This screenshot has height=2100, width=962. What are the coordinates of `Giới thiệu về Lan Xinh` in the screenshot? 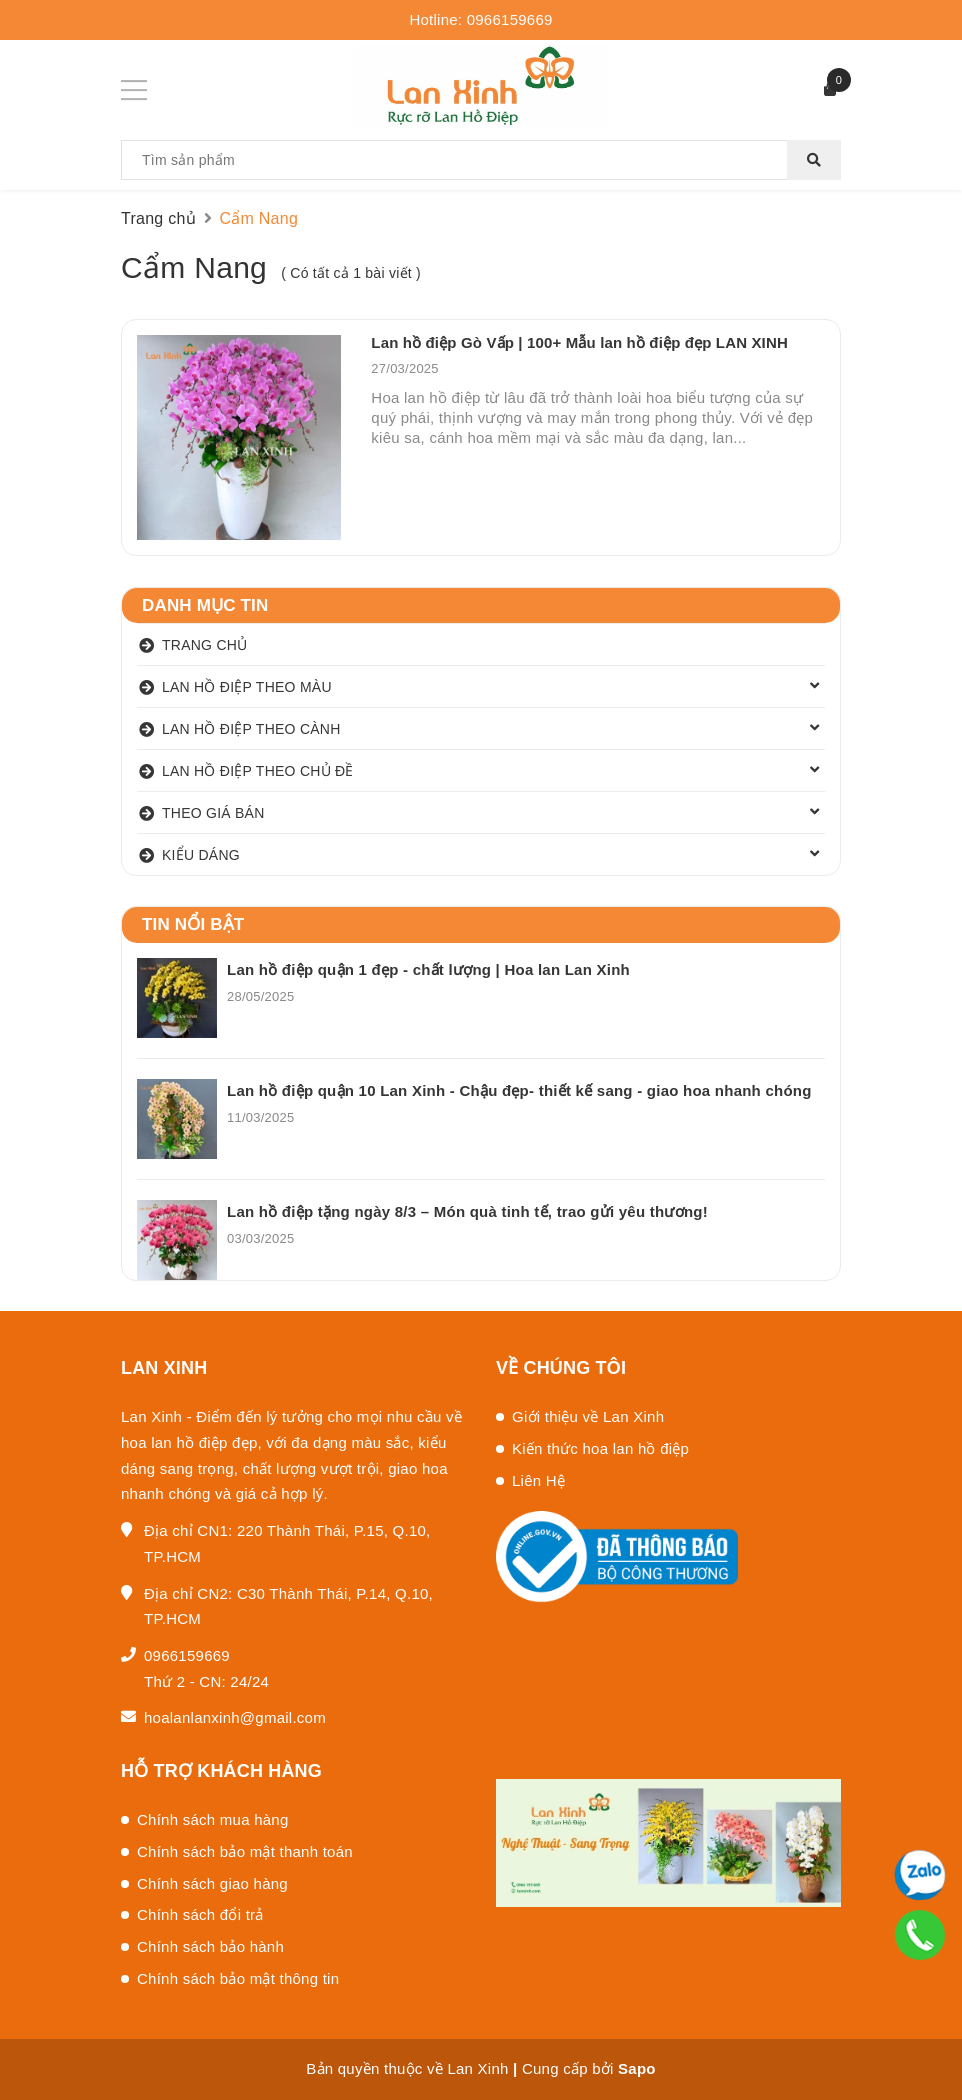 It's located at (588, 1416).